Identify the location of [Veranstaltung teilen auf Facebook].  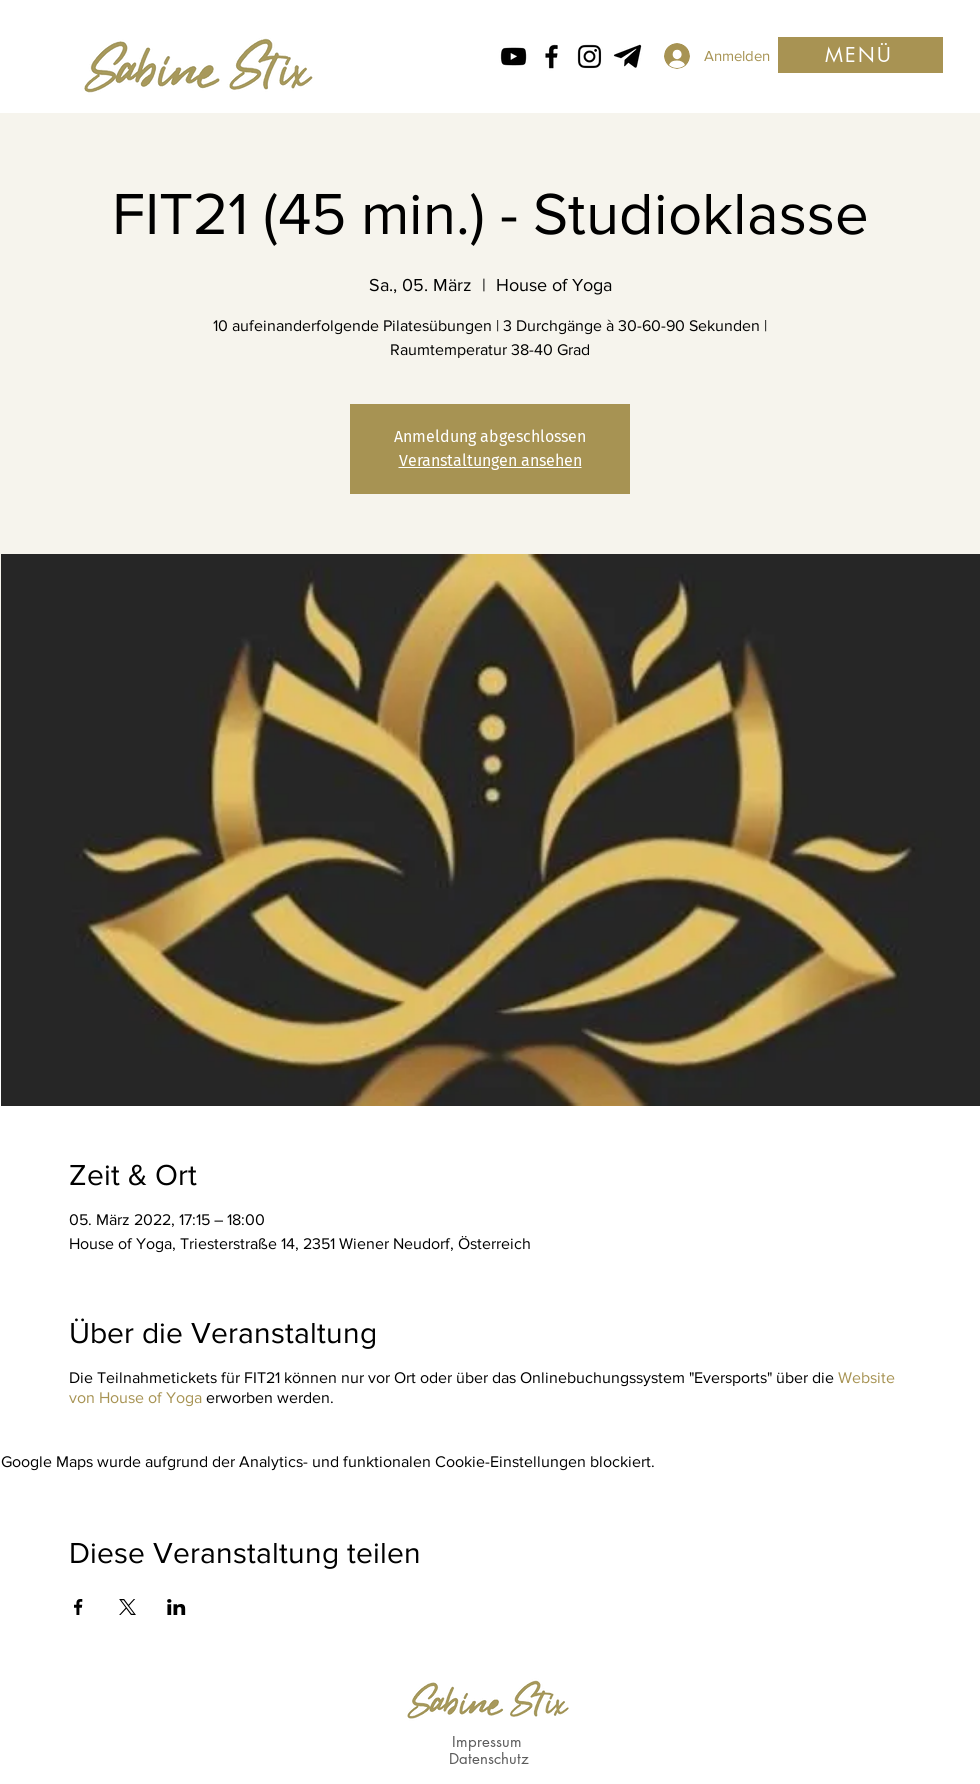
(78, 1607).